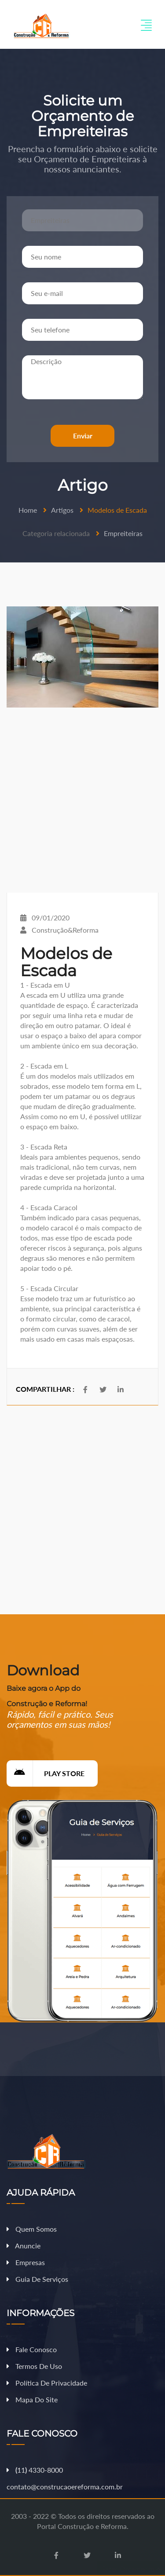  What do you see at coordinates (34, 2366) in the screenshot?
I see `Termos de Uso` at bounding box center [34, 2366].